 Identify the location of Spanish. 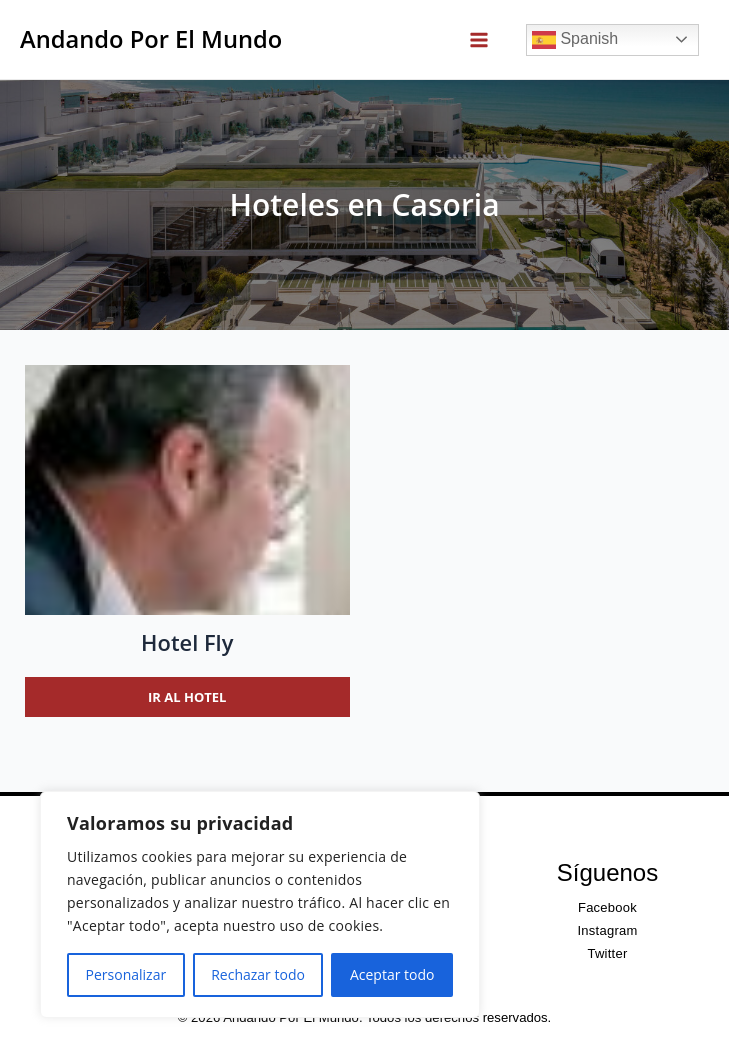
(575, 40).